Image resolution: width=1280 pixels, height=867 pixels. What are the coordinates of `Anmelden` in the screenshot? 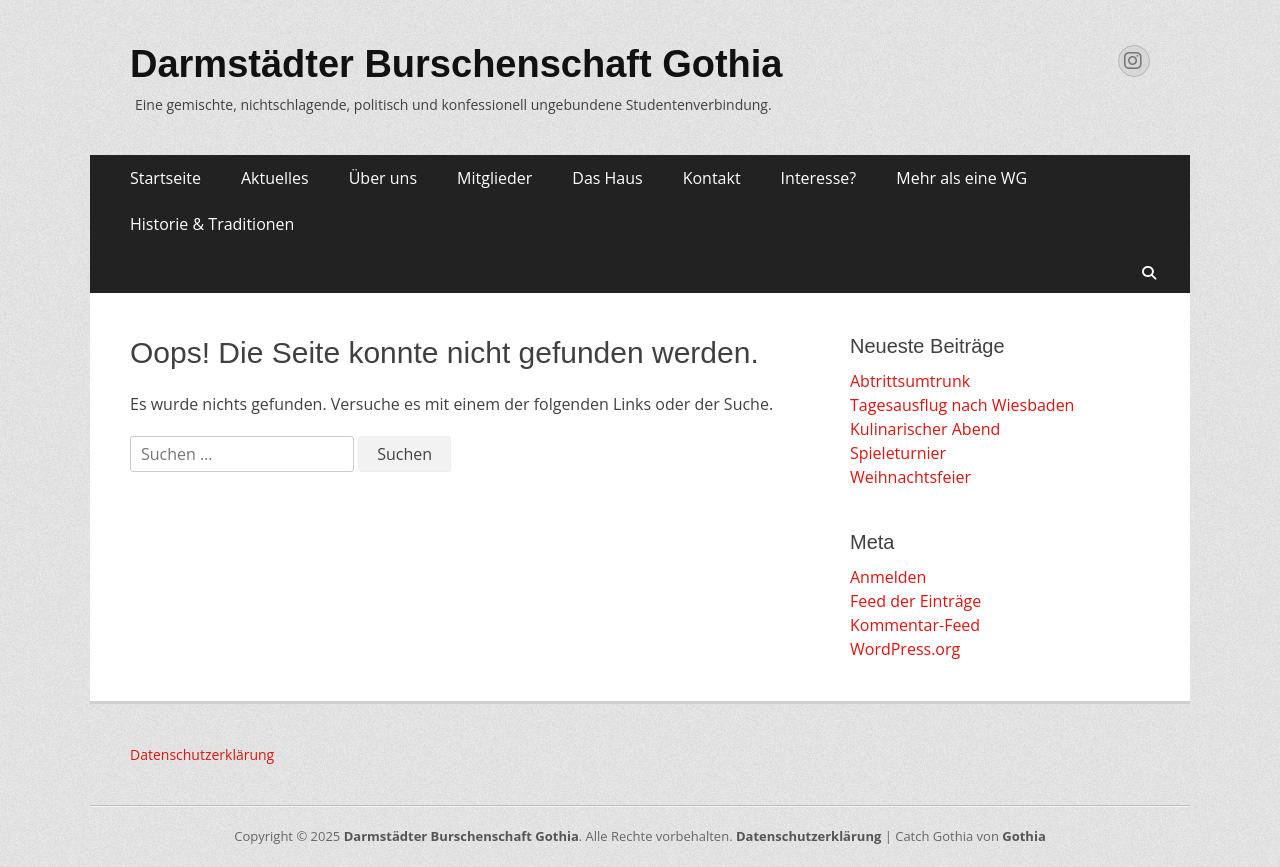 It's located at (888, 577).